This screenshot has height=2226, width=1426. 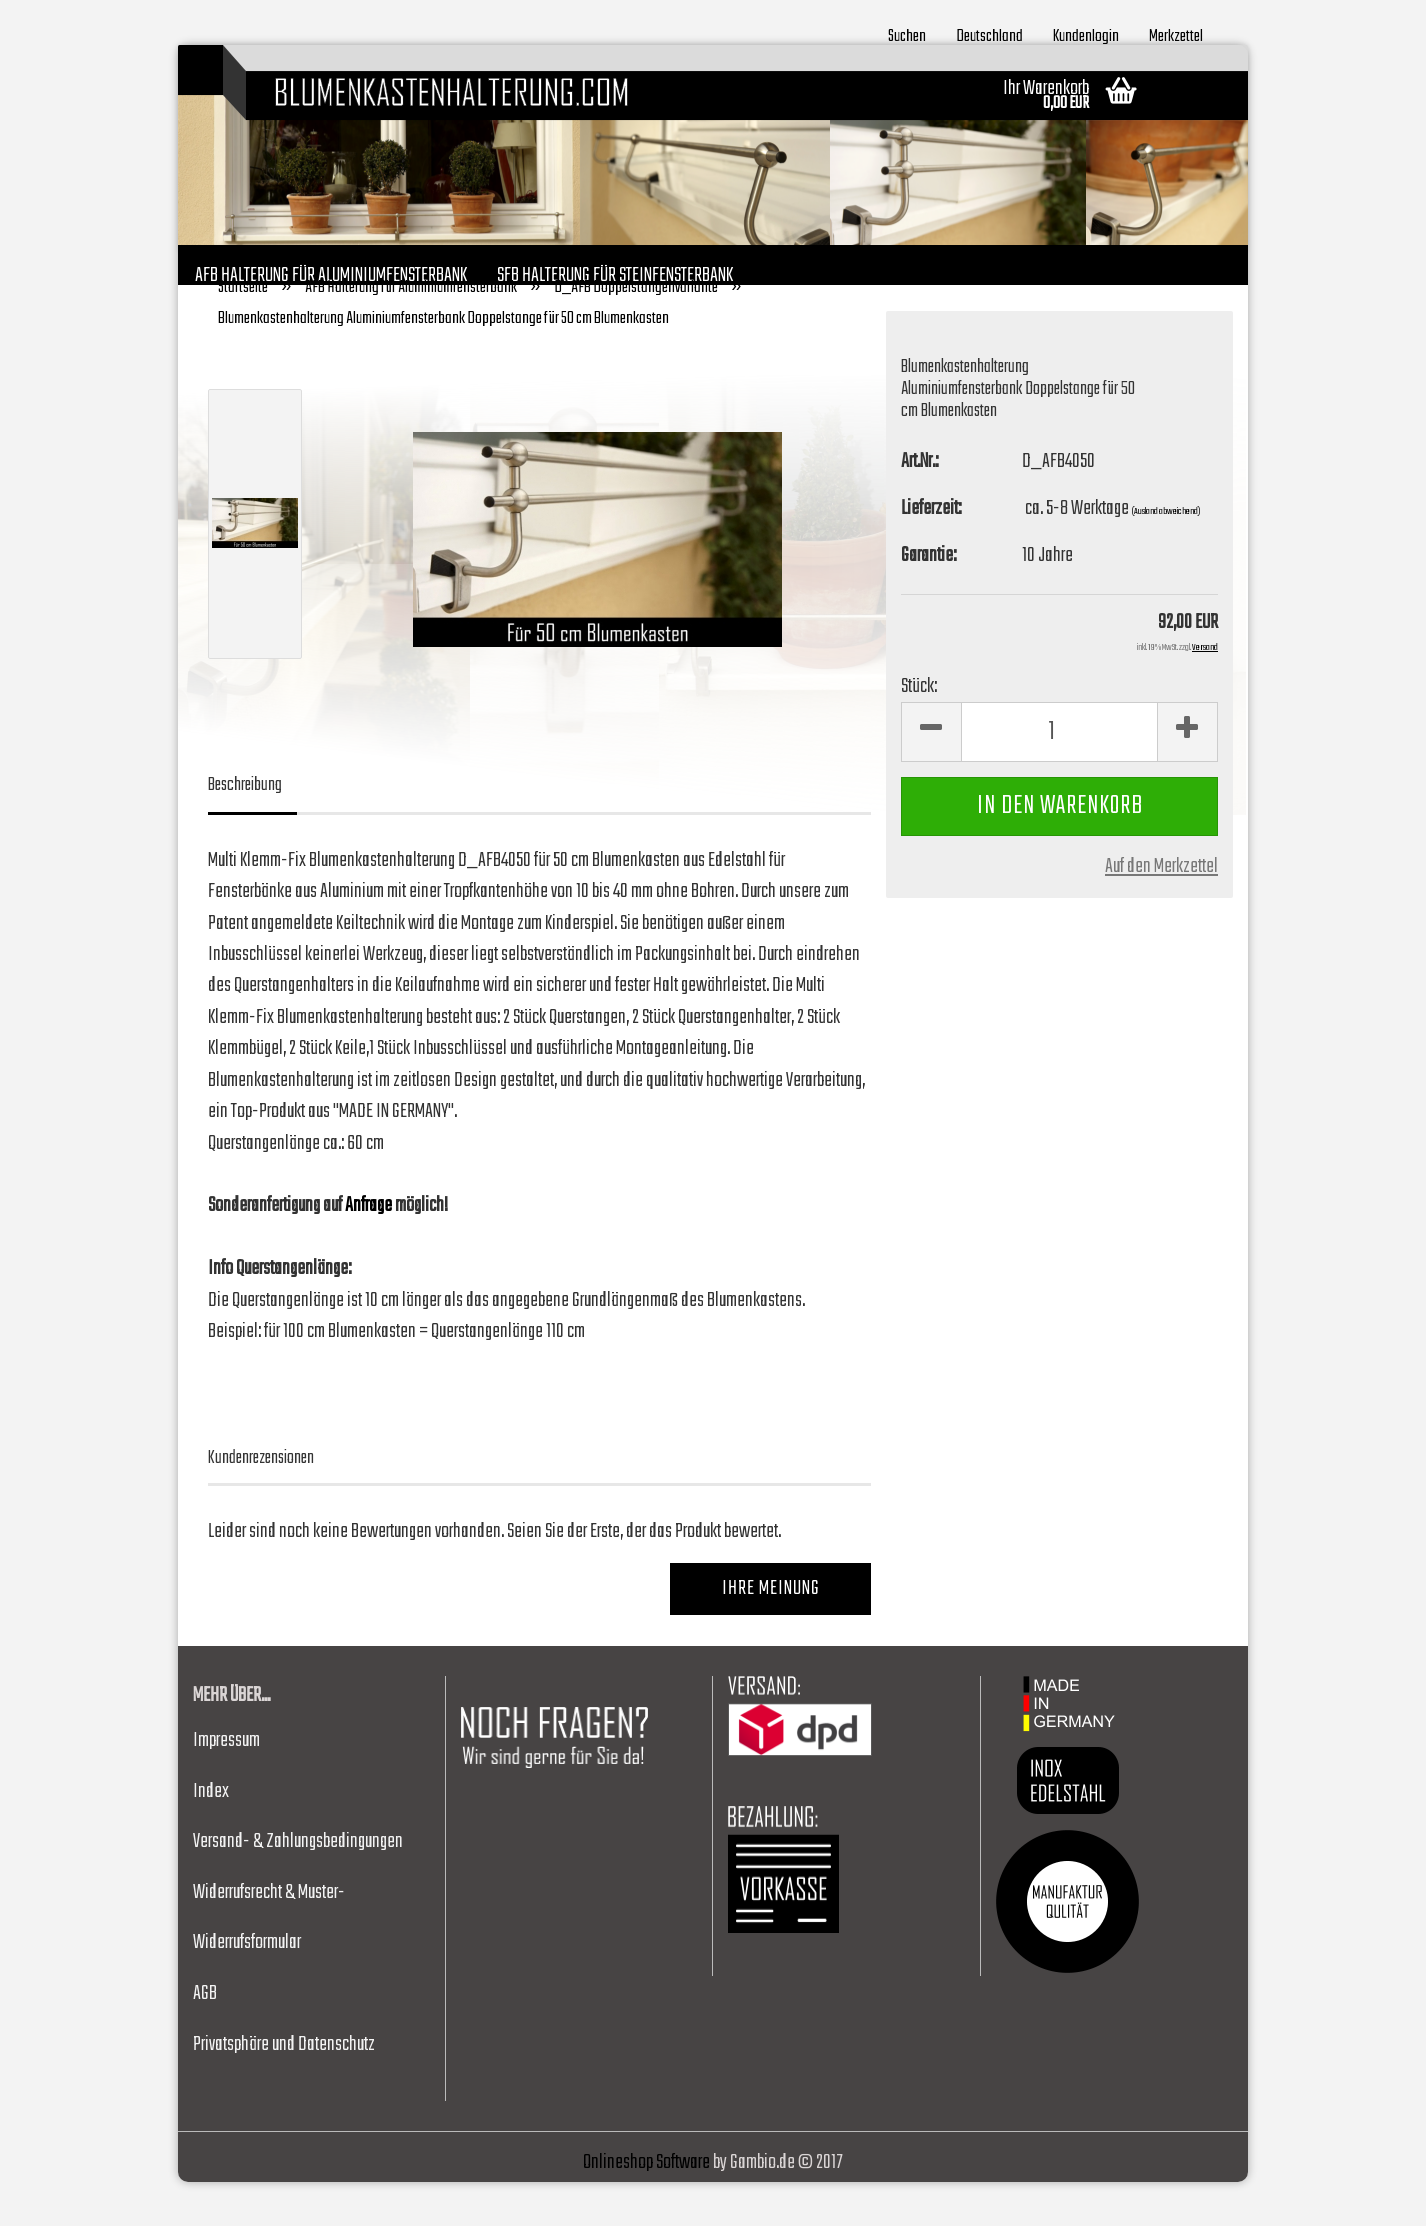 I want to click on (Ausland abweichend), so click(x=1166, y=555).